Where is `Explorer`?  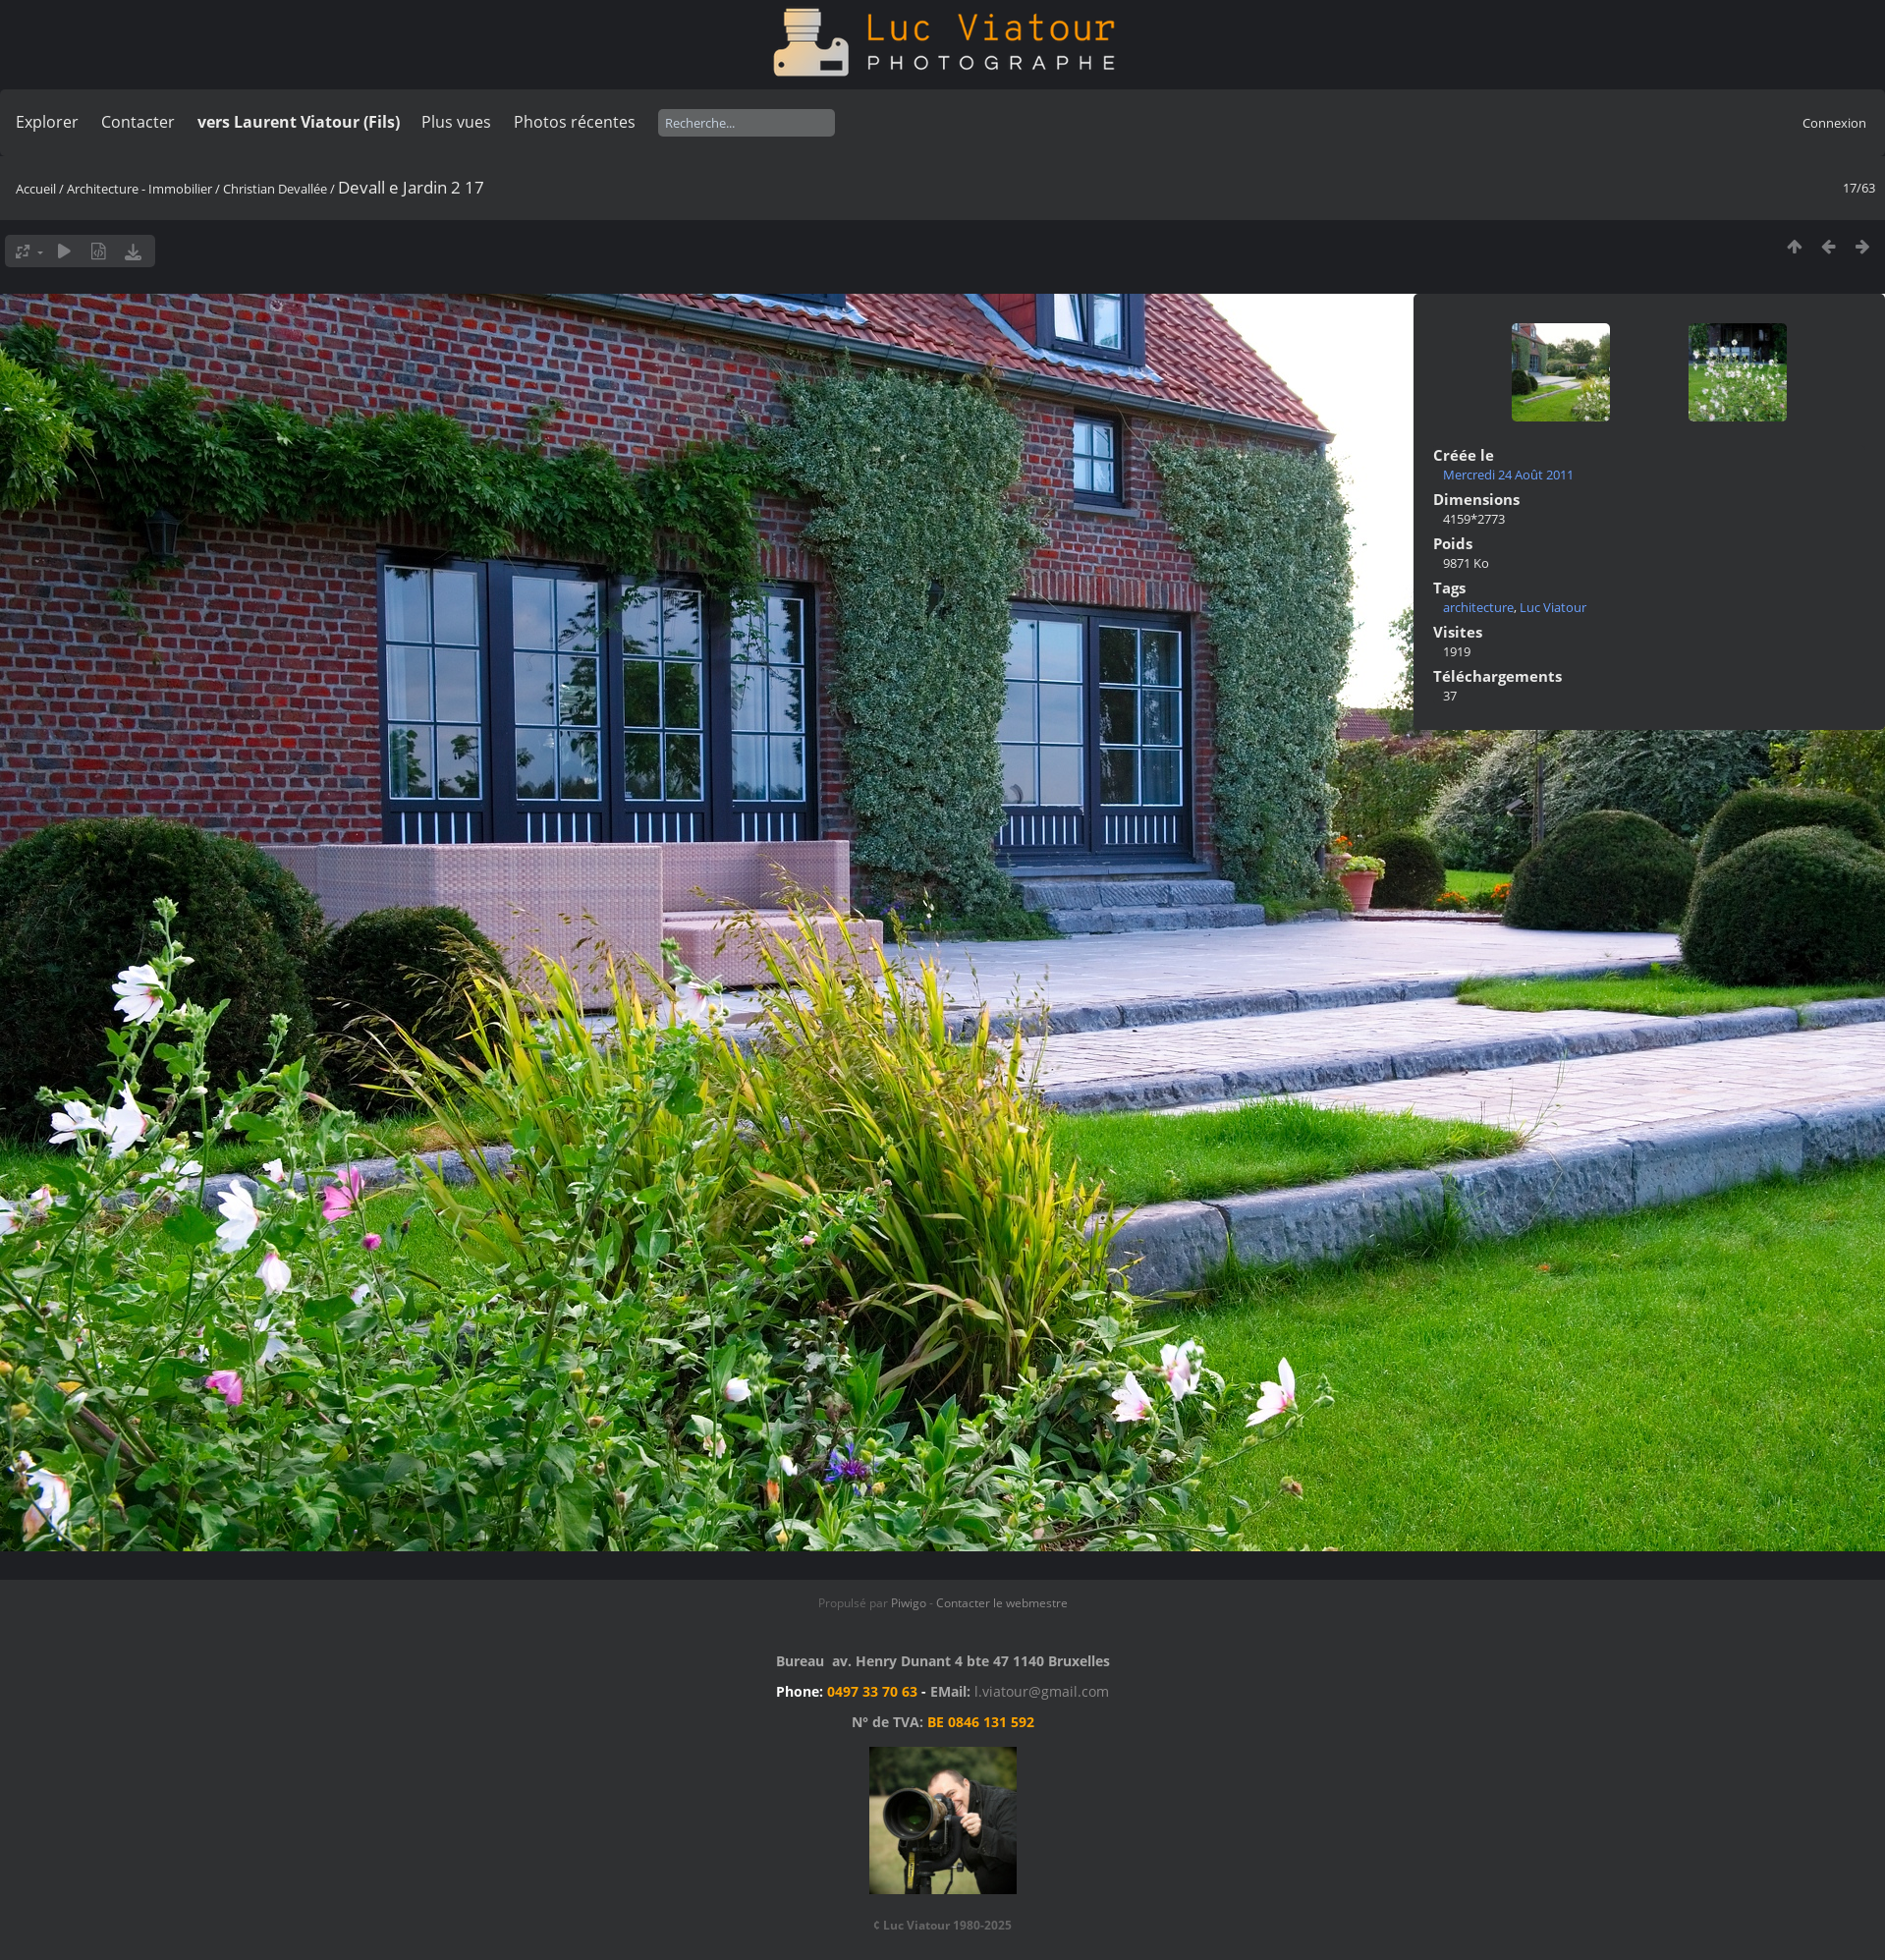
Explorer is located at coordinates (47, 122).